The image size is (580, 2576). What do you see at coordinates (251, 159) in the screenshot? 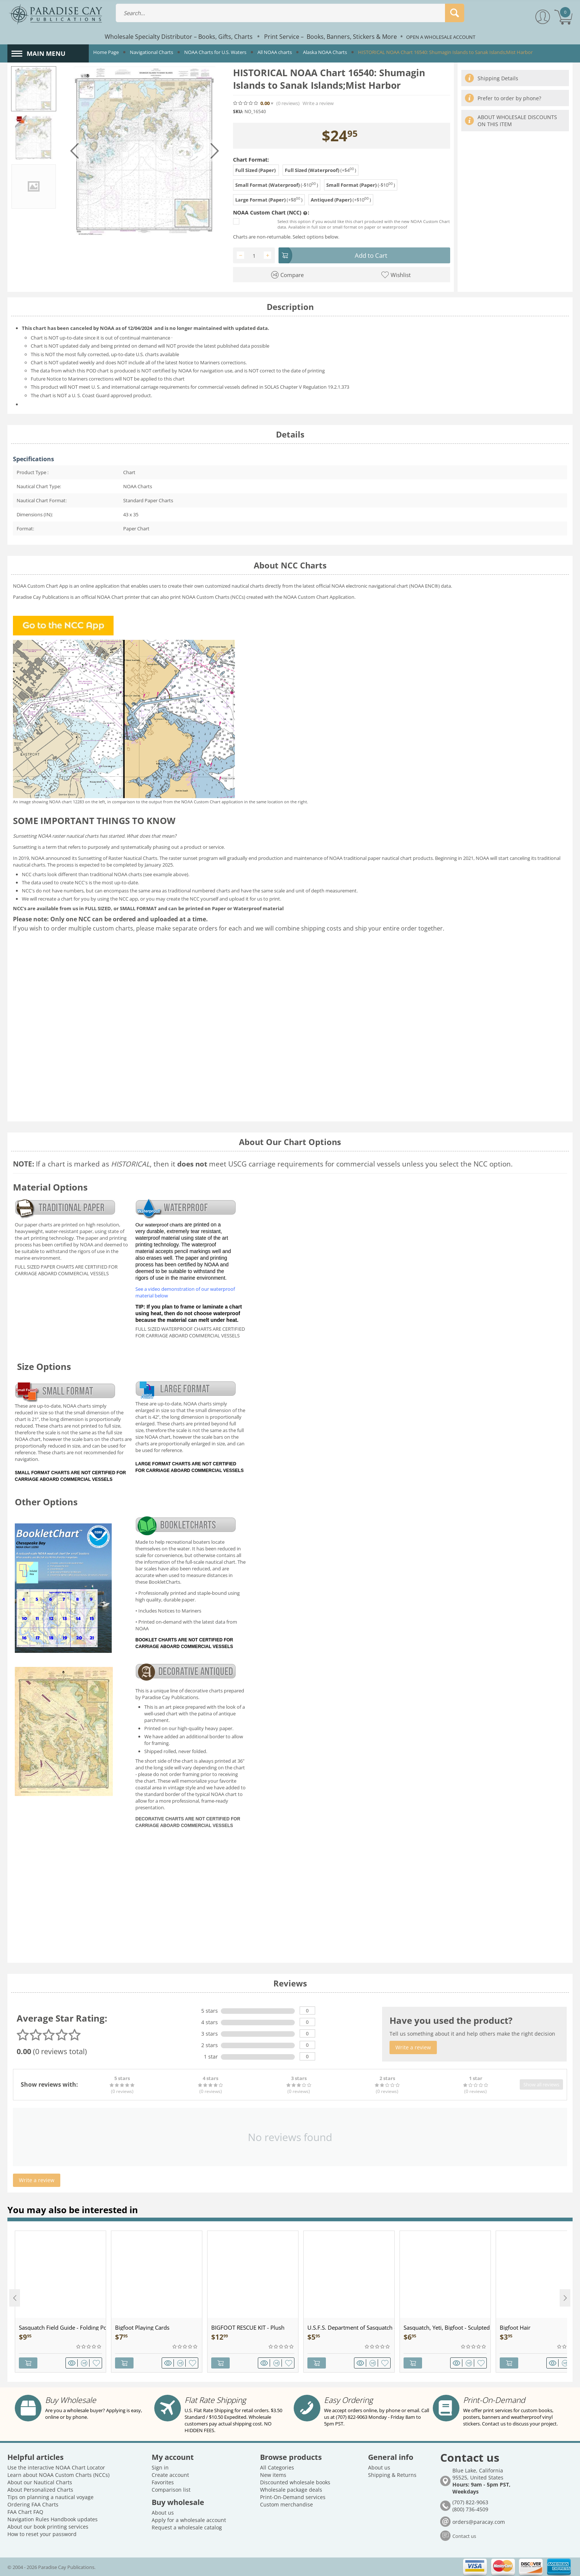
I see `Chart Format:` at bounding box center [251, 159].